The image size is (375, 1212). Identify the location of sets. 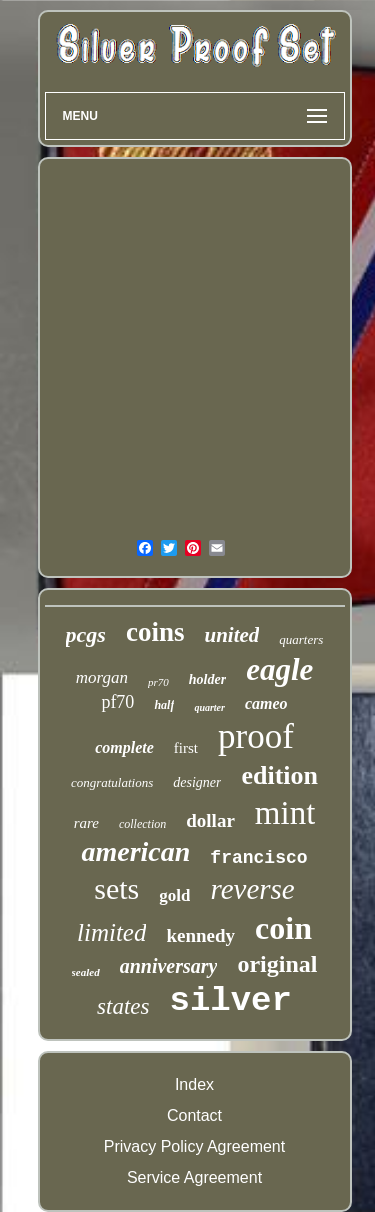
(116, 888).